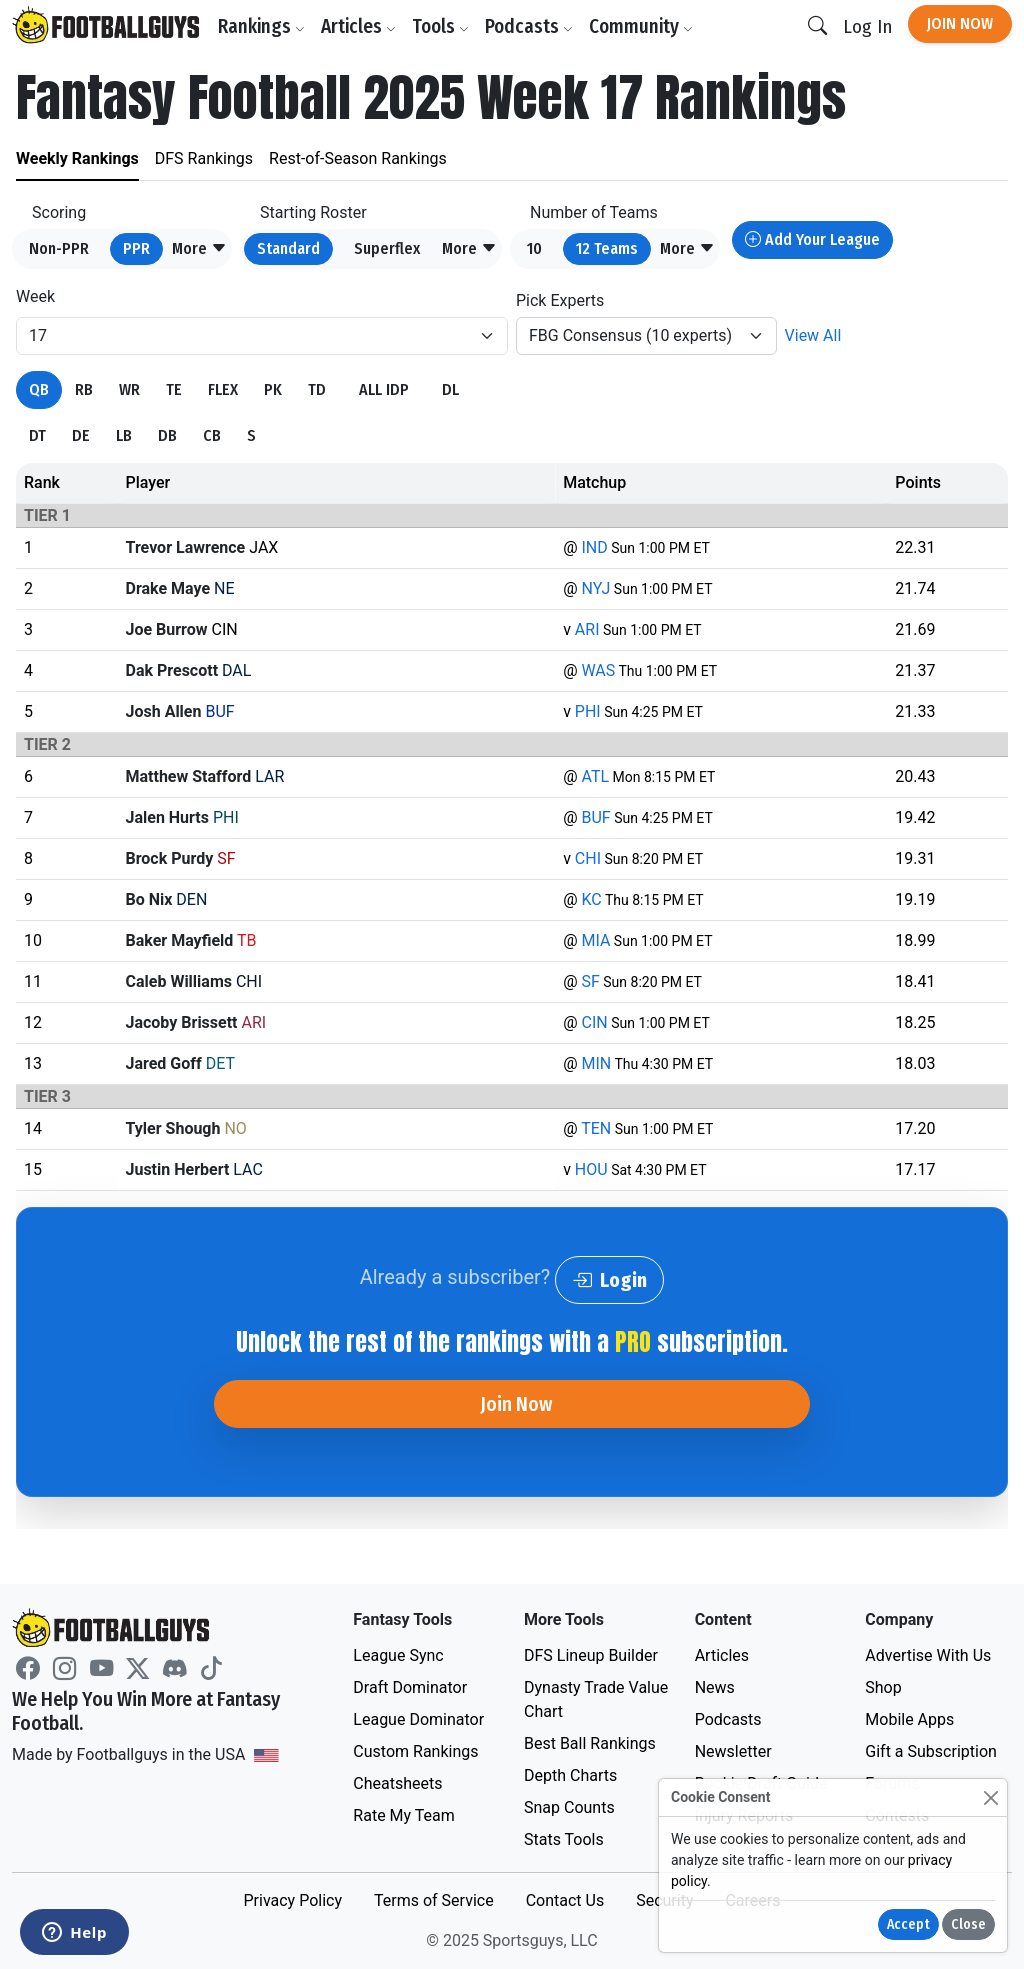  What do you see at coordinates (607, 248) in the screenshot?
I see `12` at bounding box center [607, 248].